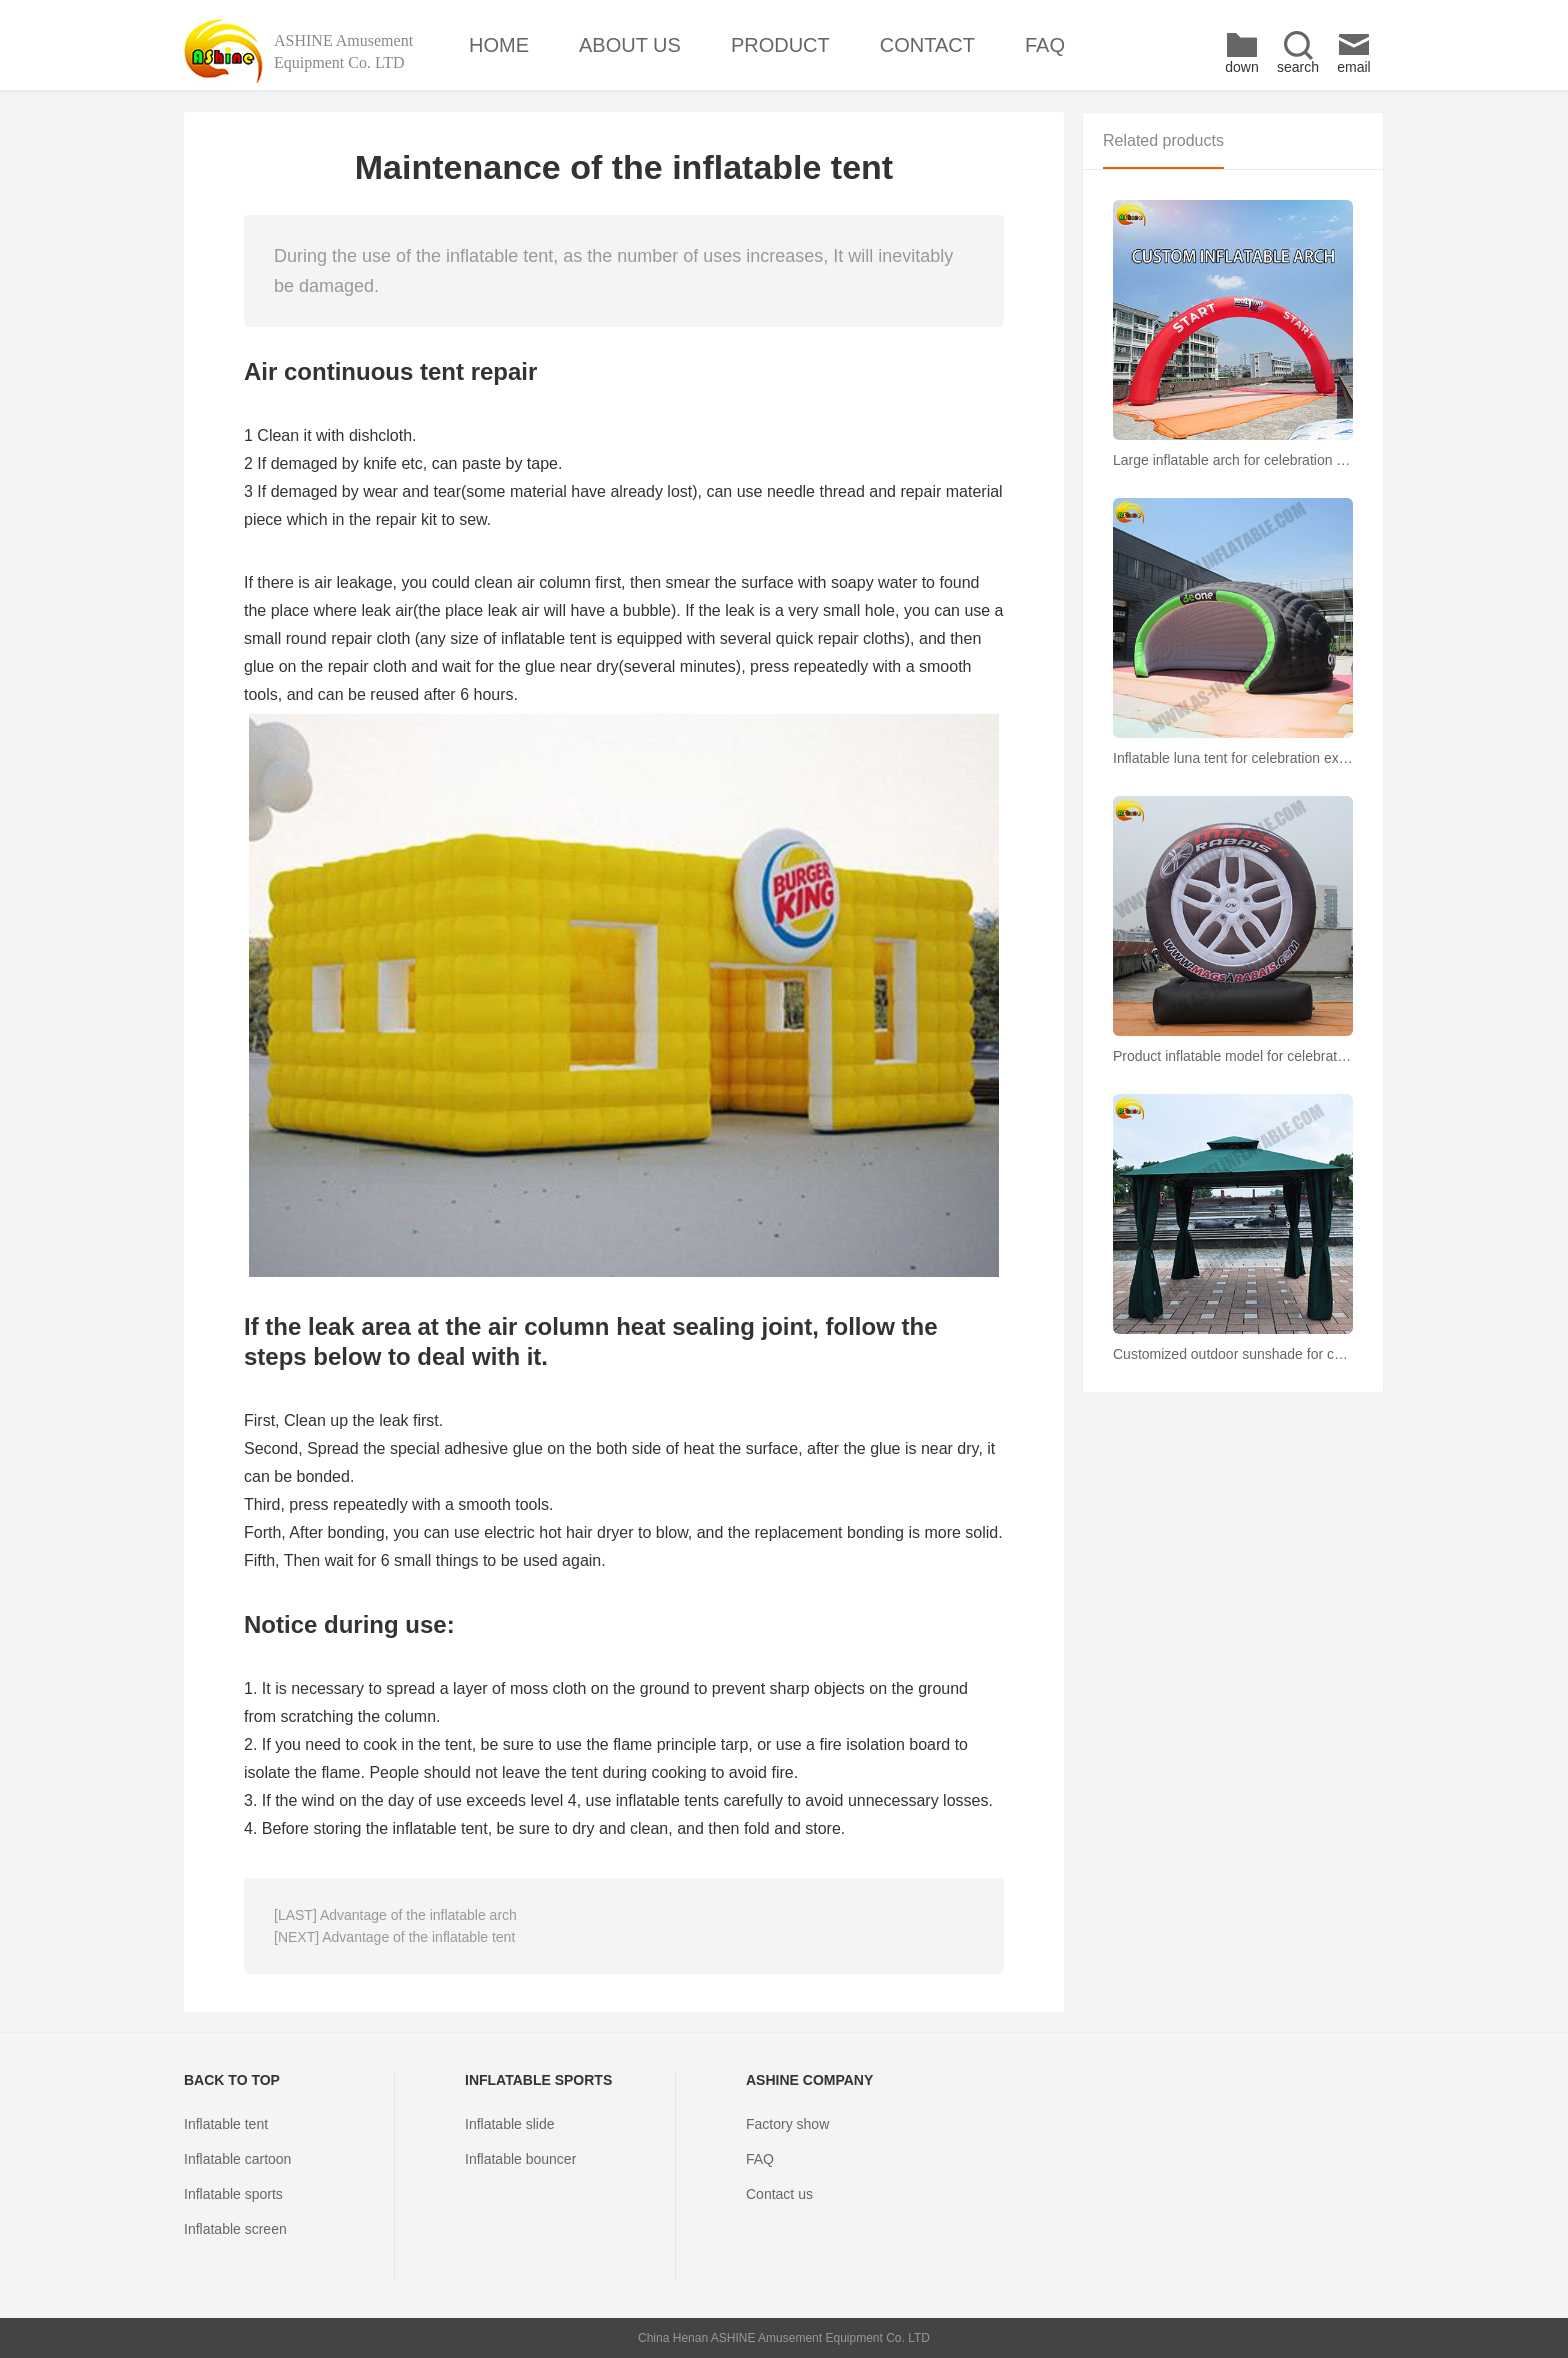 Image resolution: width=1568 pixels, height=2358 pixels. What do you see at coordinates (232, 2080) in the screenshot?
I see `BACK TO TOP` at bounding box center [232, 2080].